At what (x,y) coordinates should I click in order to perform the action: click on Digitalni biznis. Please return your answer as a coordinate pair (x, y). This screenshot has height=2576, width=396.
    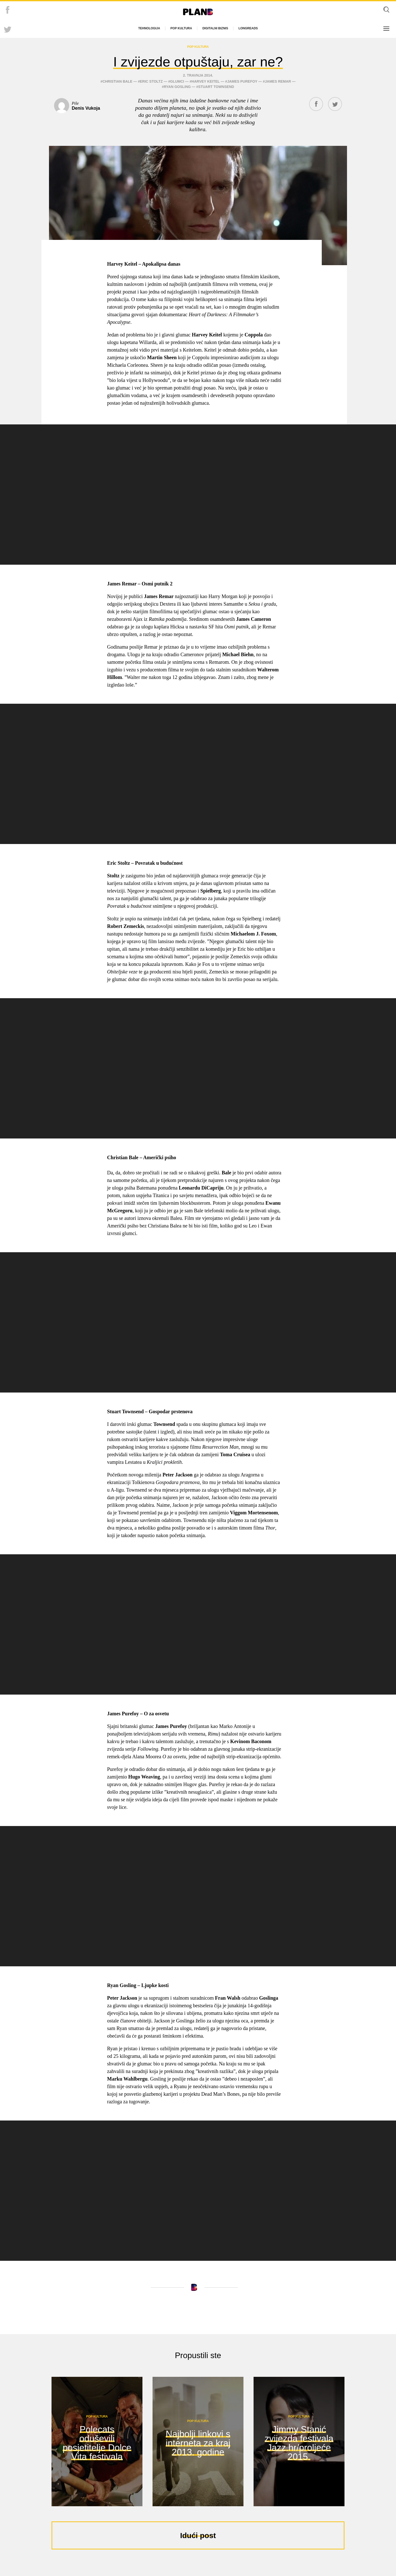
    Looking at the image, I should click on (215, 28).